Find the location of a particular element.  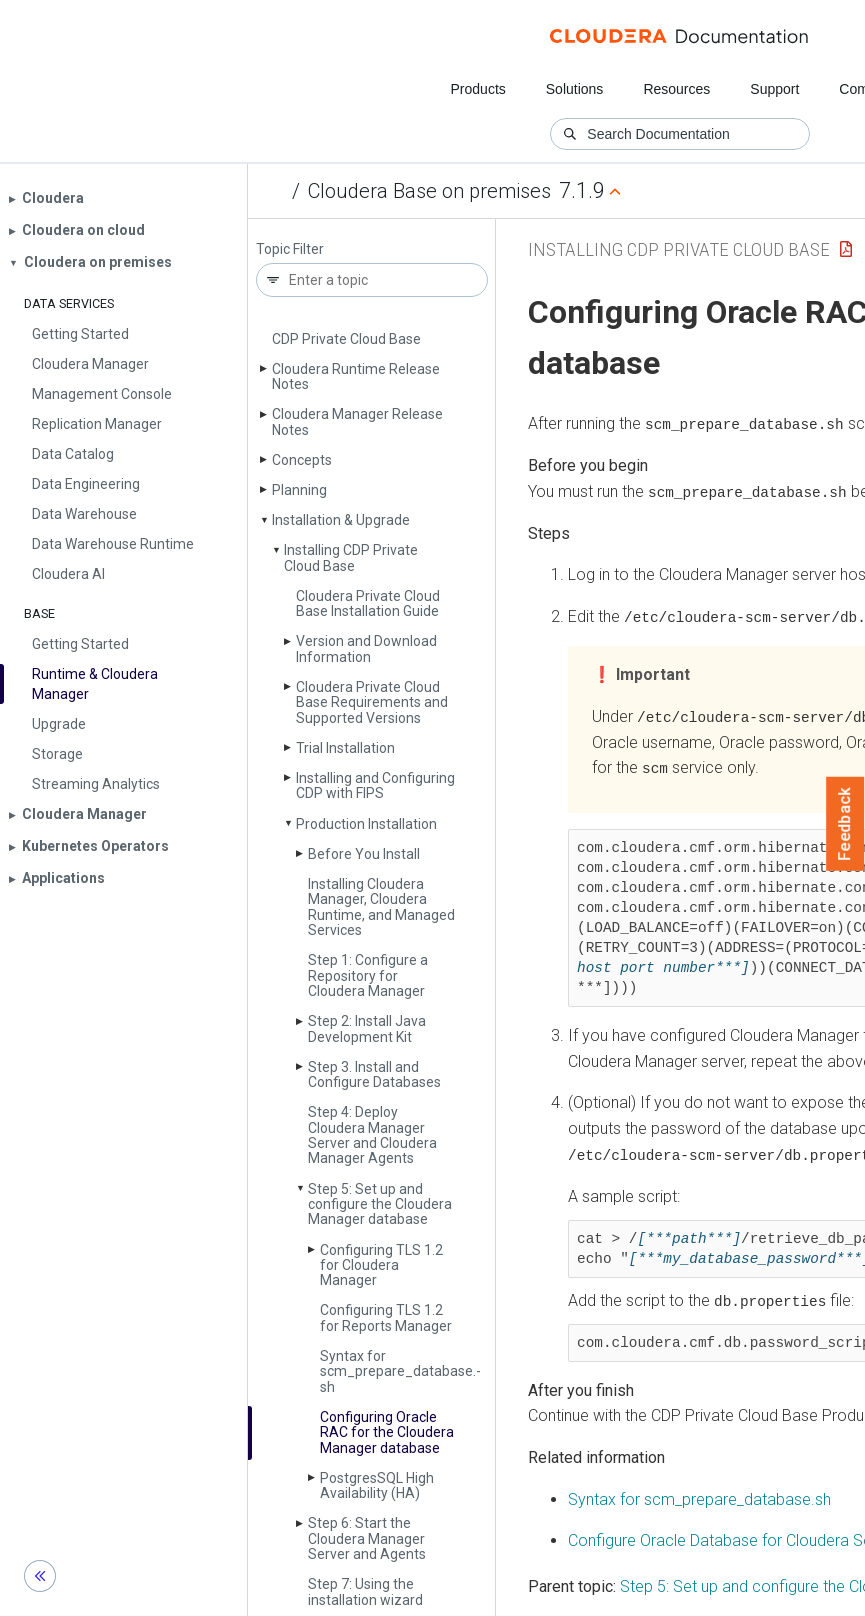

Support is located at coordinates (774, 89).